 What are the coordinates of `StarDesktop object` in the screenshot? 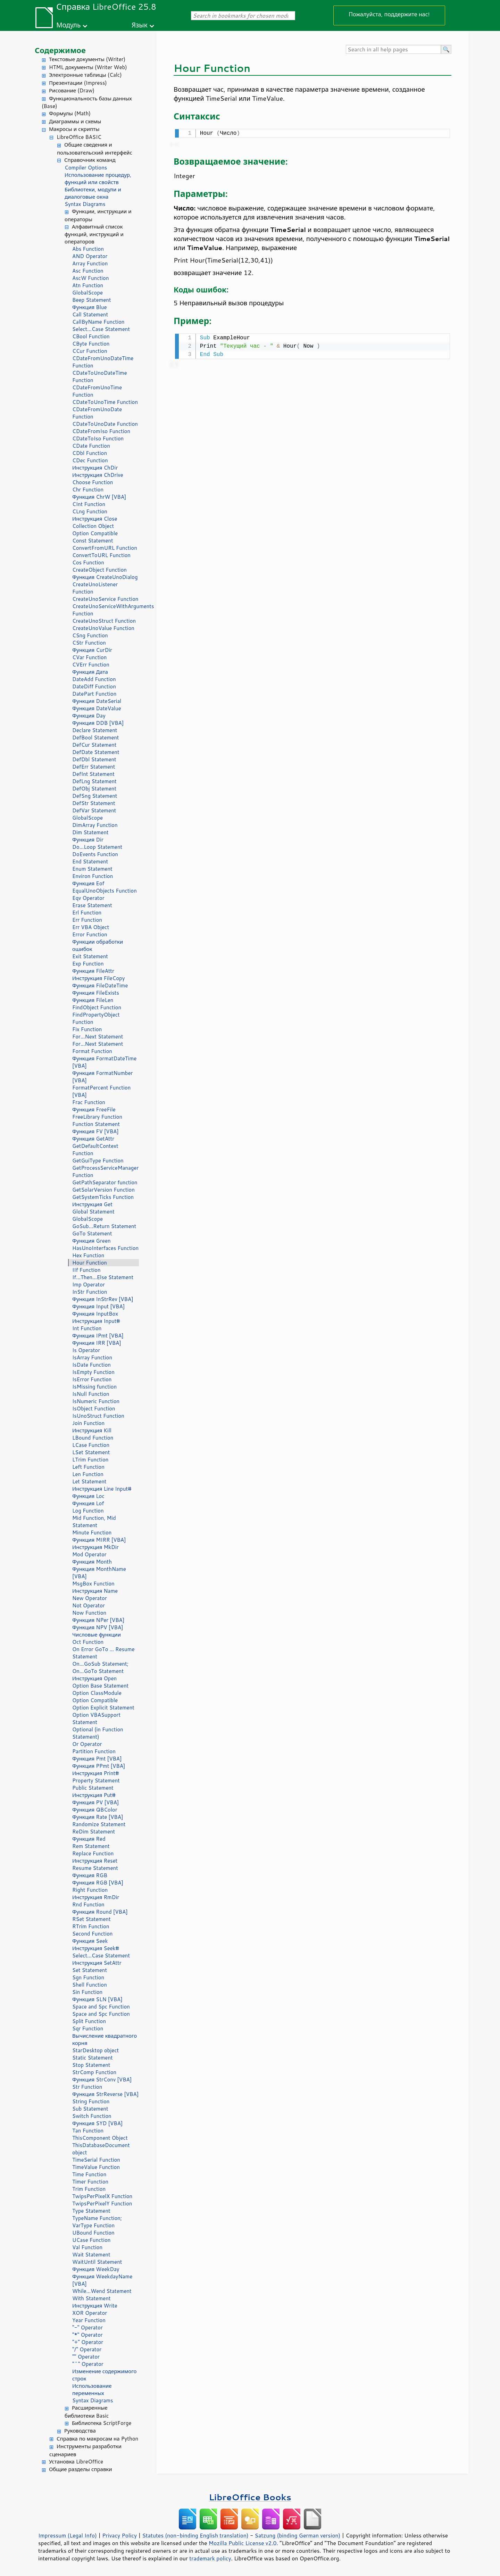 It's located at (95, 2050).